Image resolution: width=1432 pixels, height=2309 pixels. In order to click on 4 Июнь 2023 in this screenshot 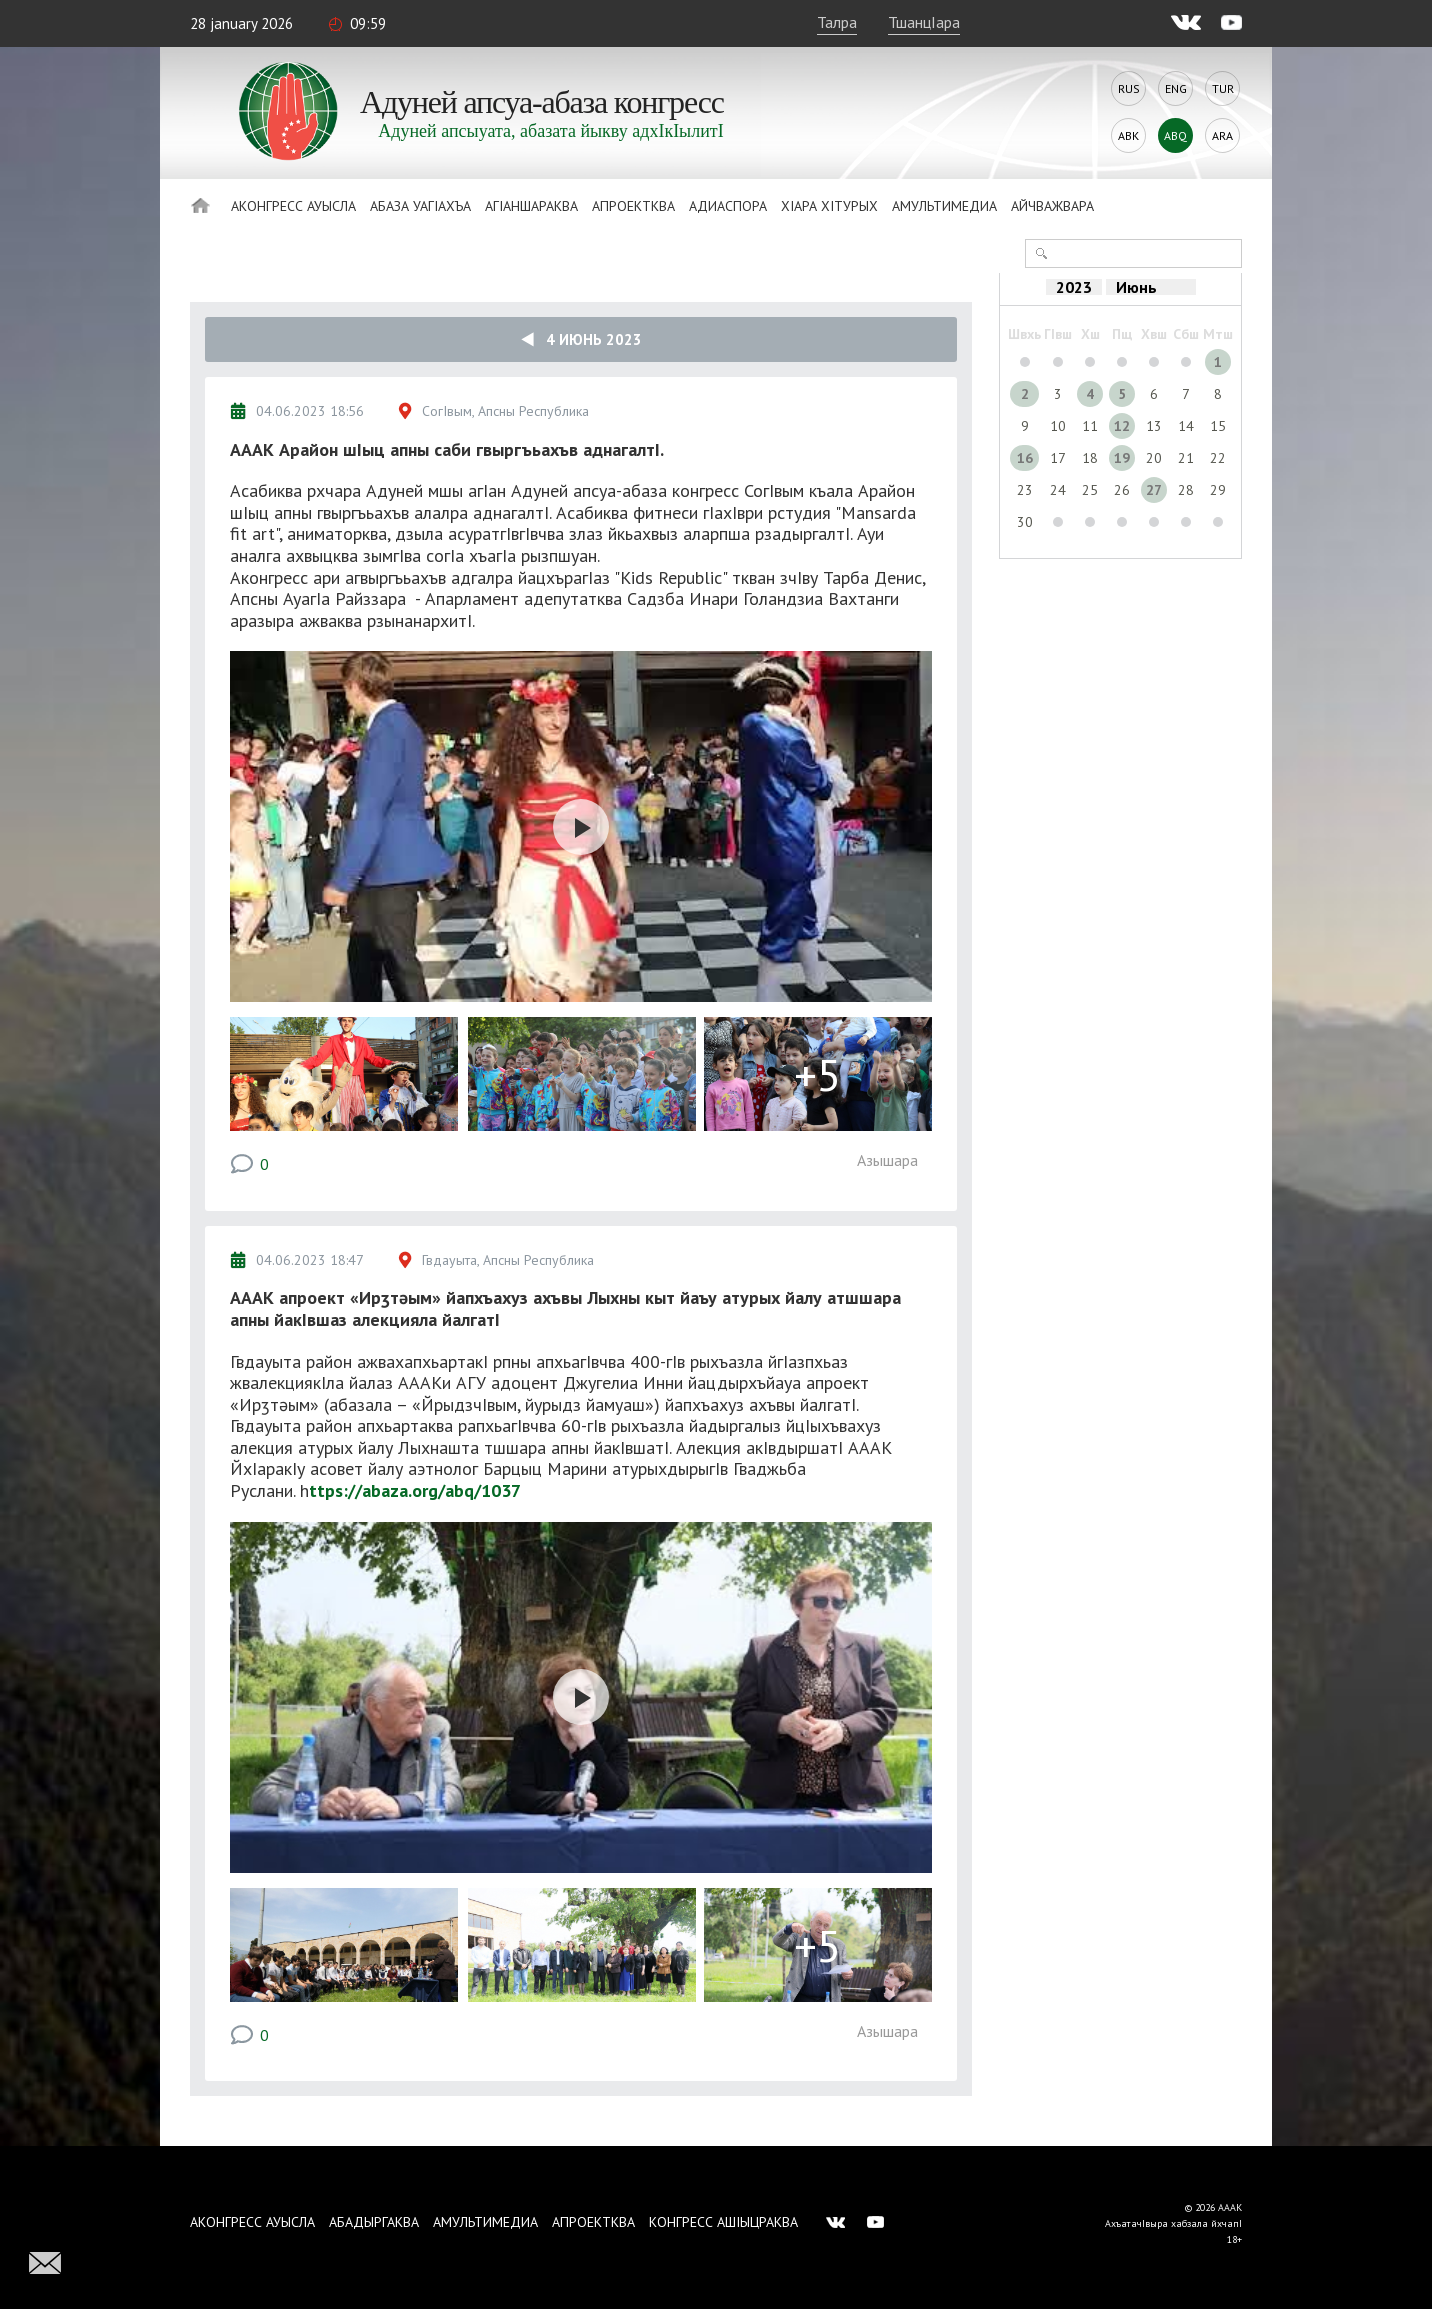, I will do `click(581, 339)`.